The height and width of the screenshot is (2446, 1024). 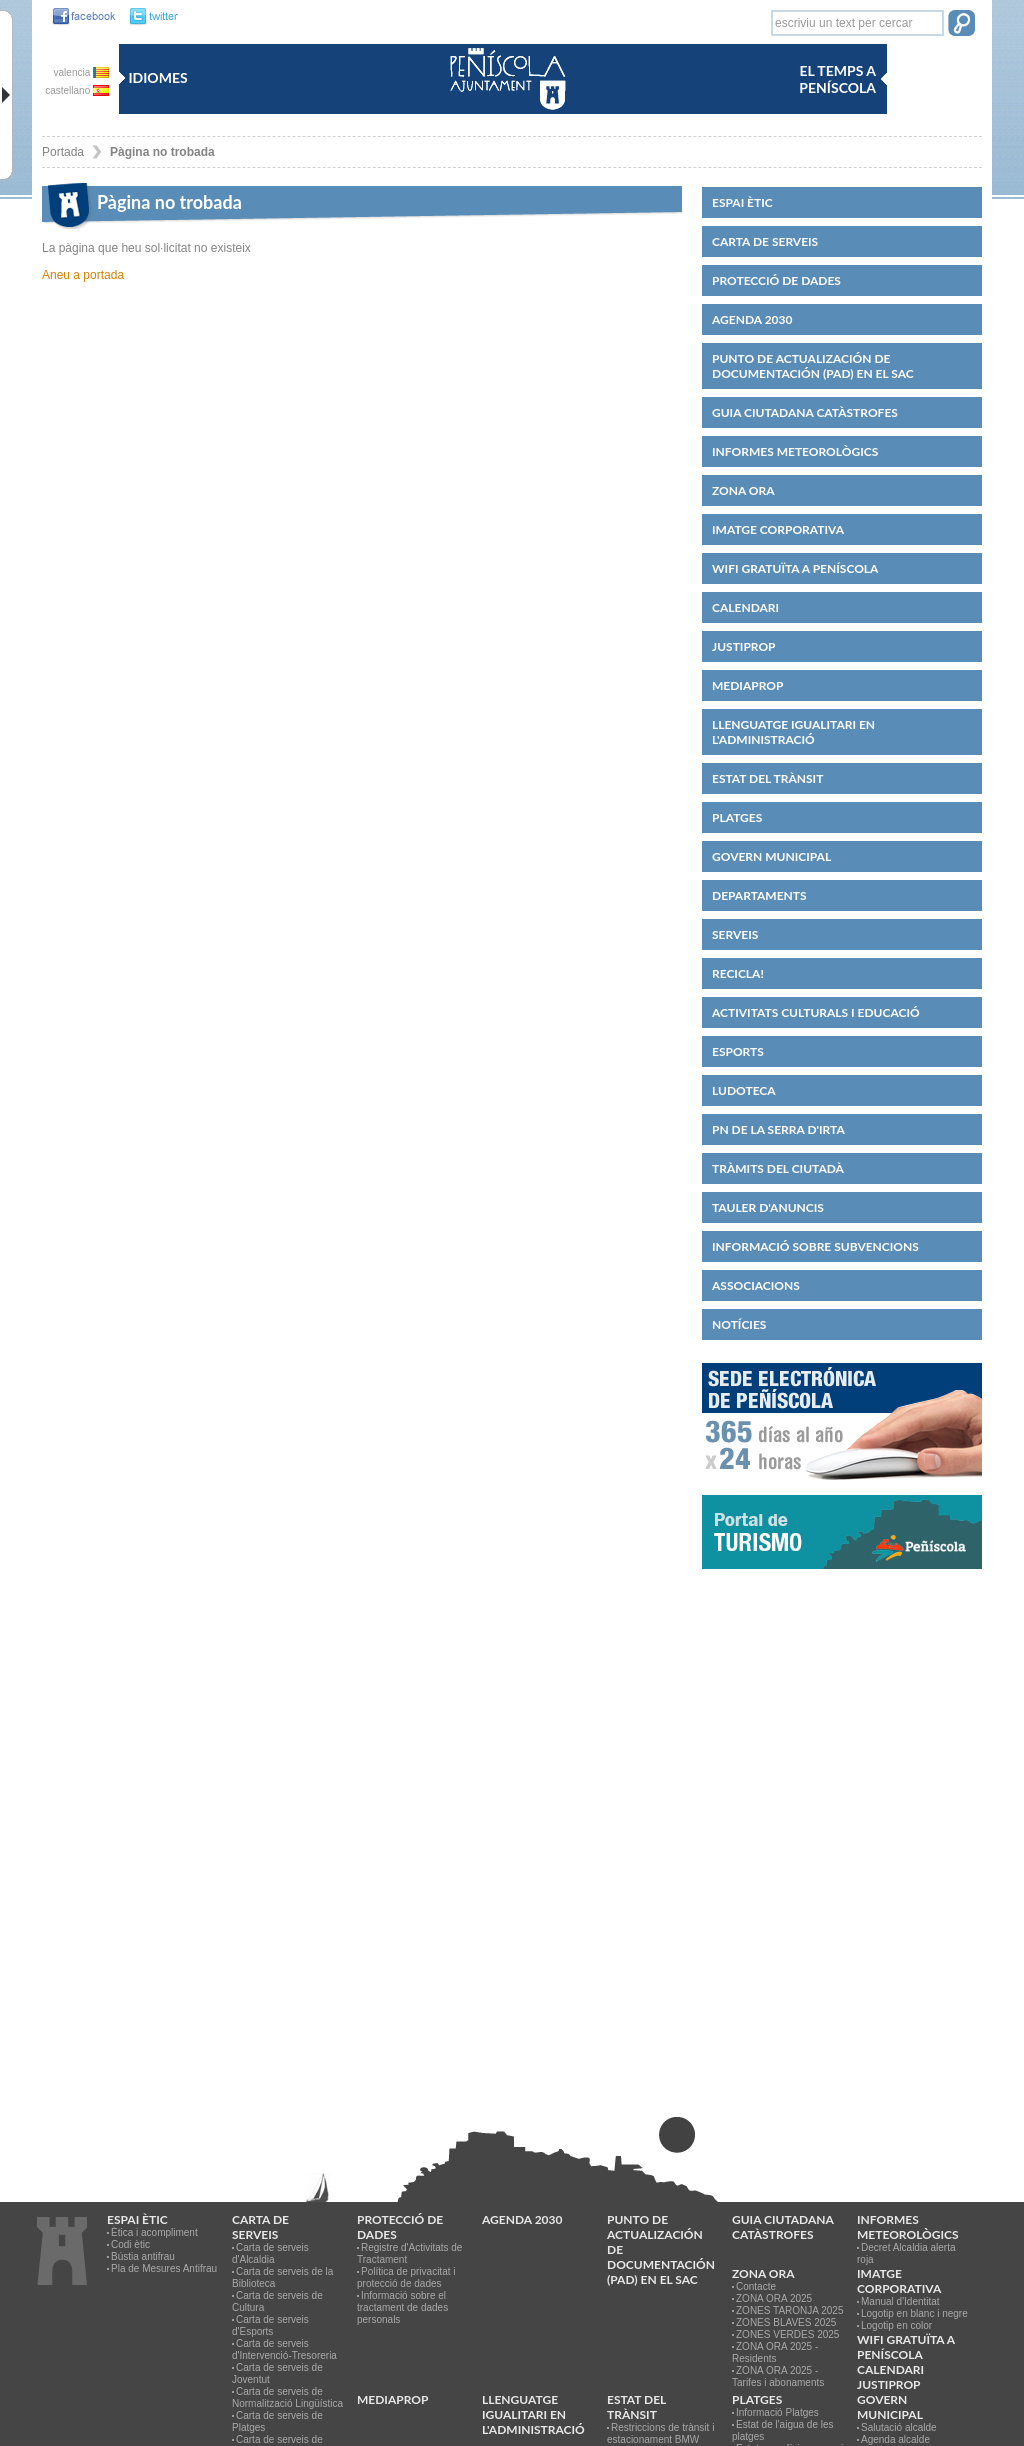 What do you see at coordinates (81, 72) in the screenshot?
I see `valencia [link]` at bounding box center [81, 72].